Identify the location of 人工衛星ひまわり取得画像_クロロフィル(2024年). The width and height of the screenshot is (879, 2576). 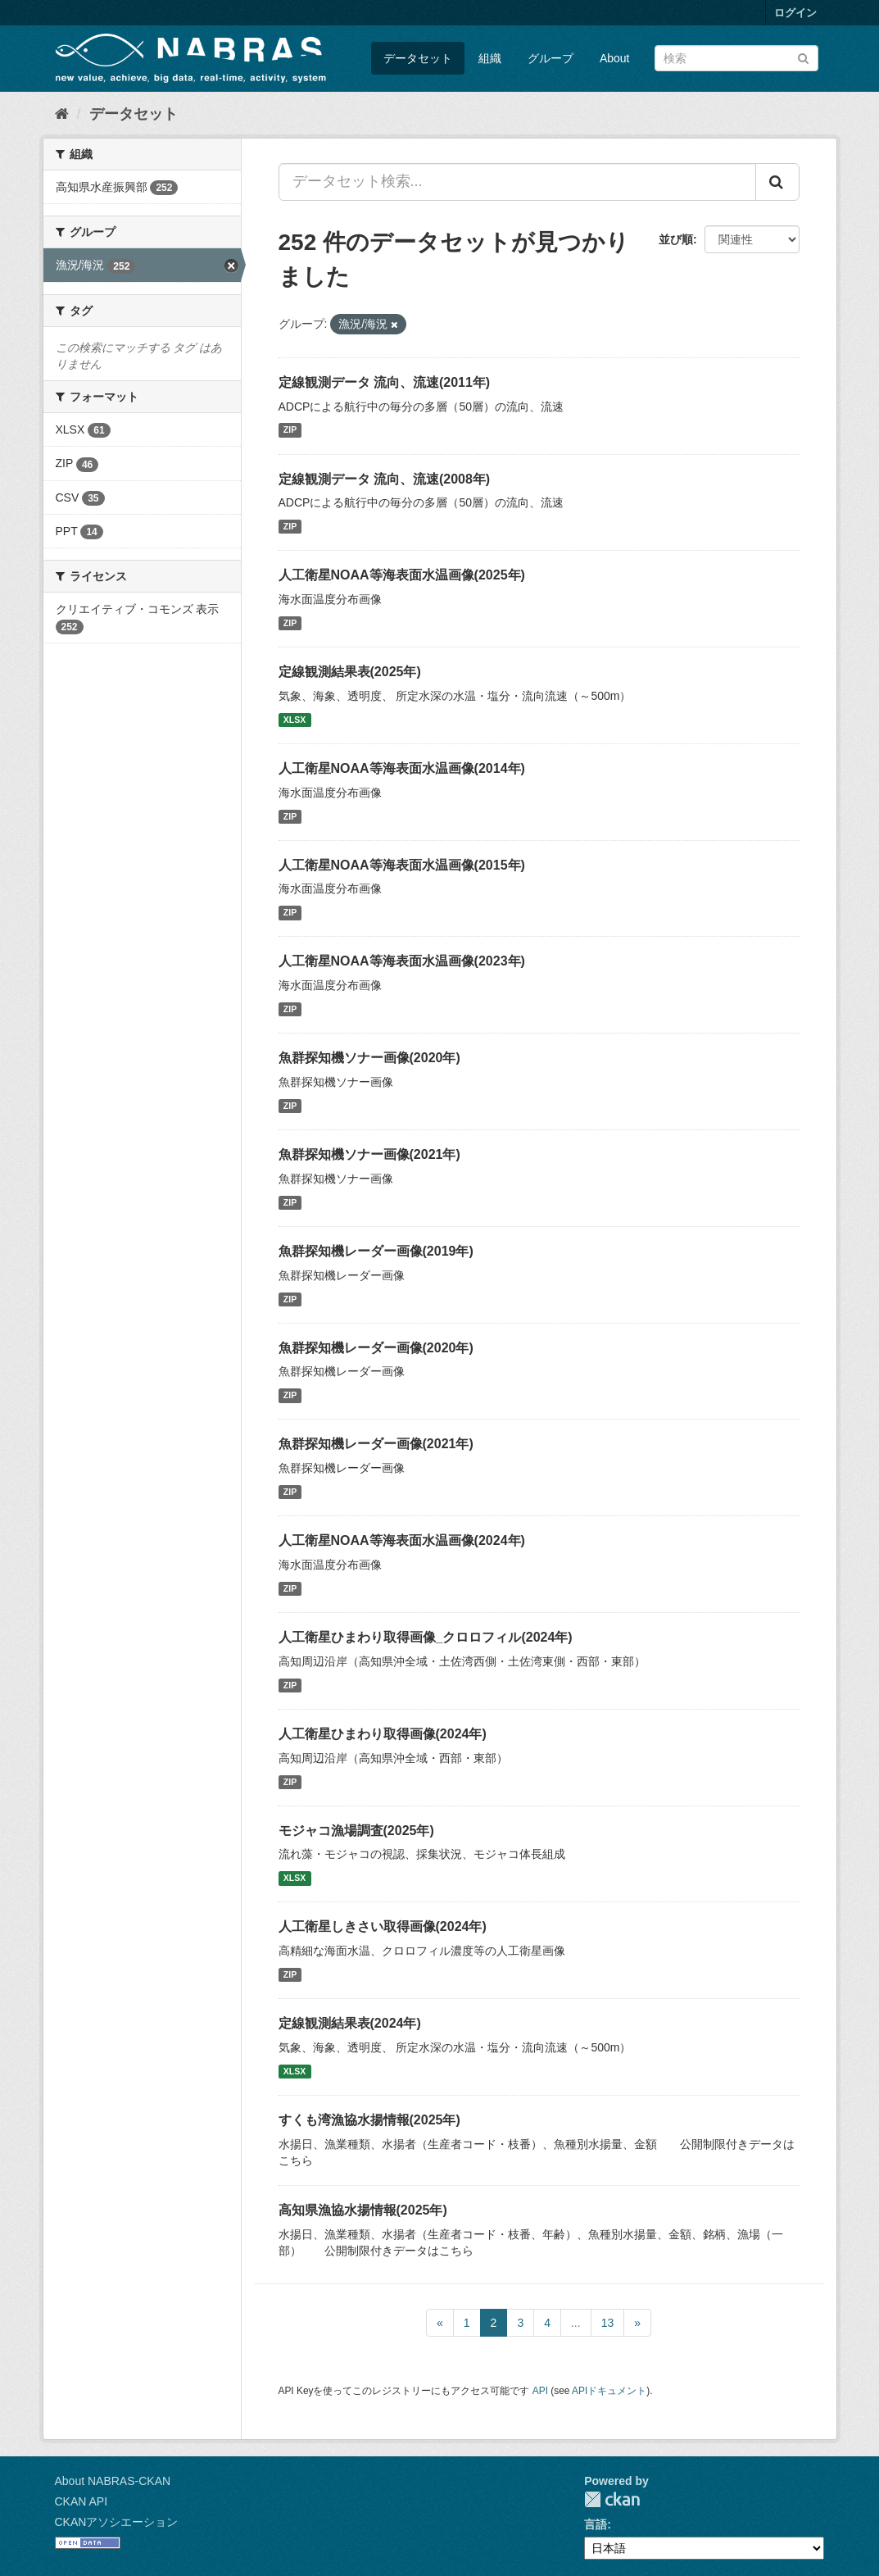
(426, 1637).